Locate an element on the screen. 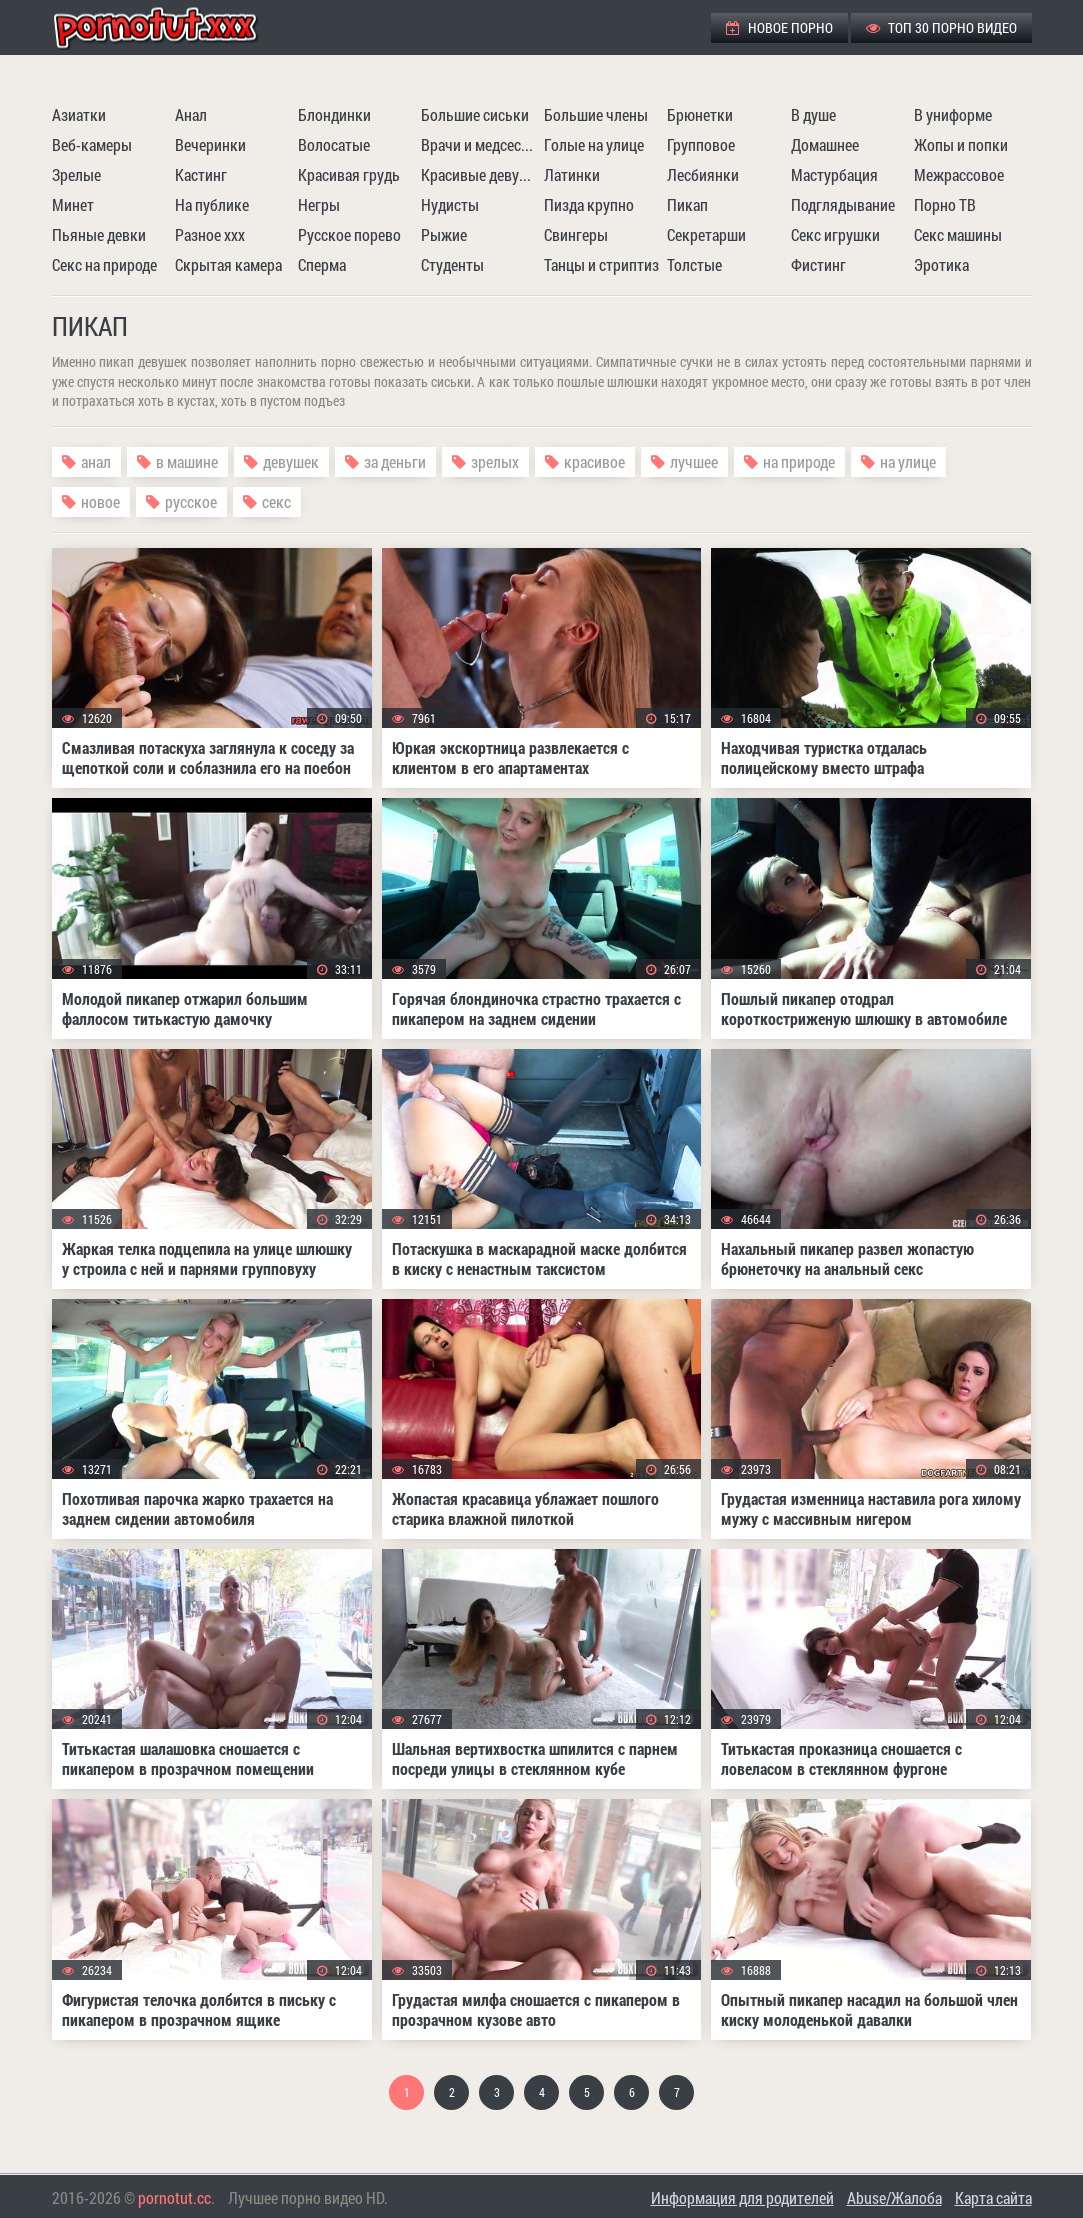 This screenshot has height=2218, width=1083. В душе is located at coordinates (813, 114).